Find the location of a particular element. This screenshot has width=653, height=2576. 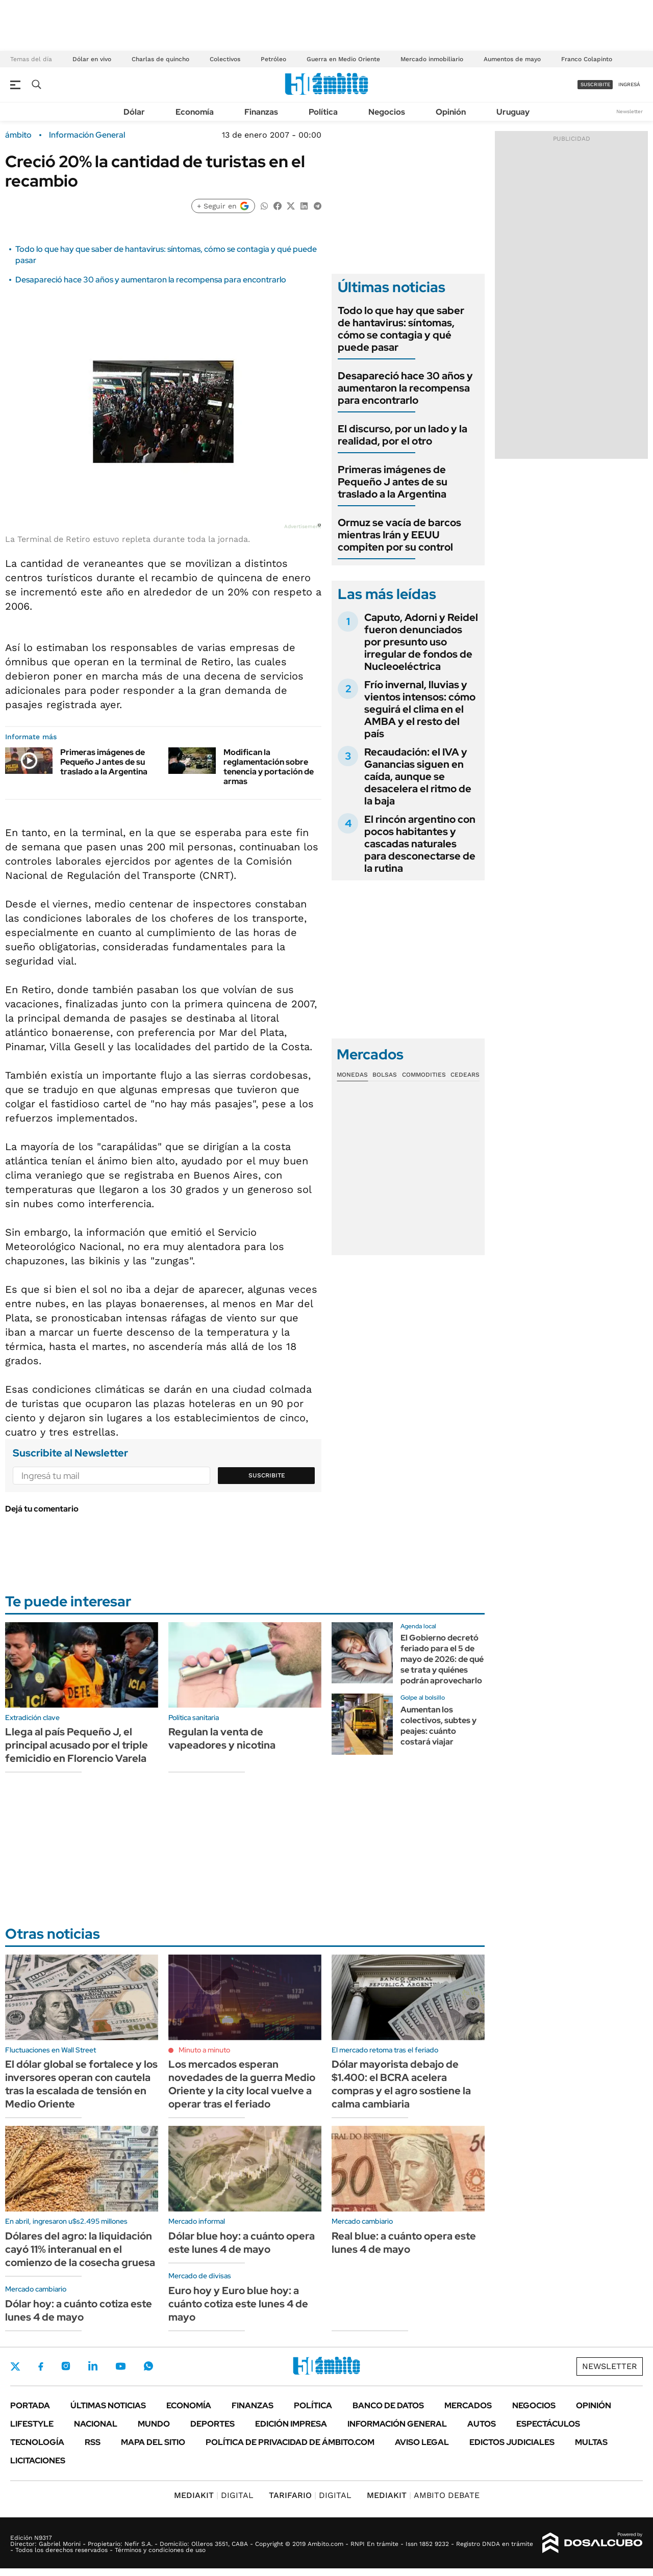

Dólares del agro: la liquidación cayó 11% interanual en el comienzo de la cosecha gruesa is located at coordinates (80, 2249).